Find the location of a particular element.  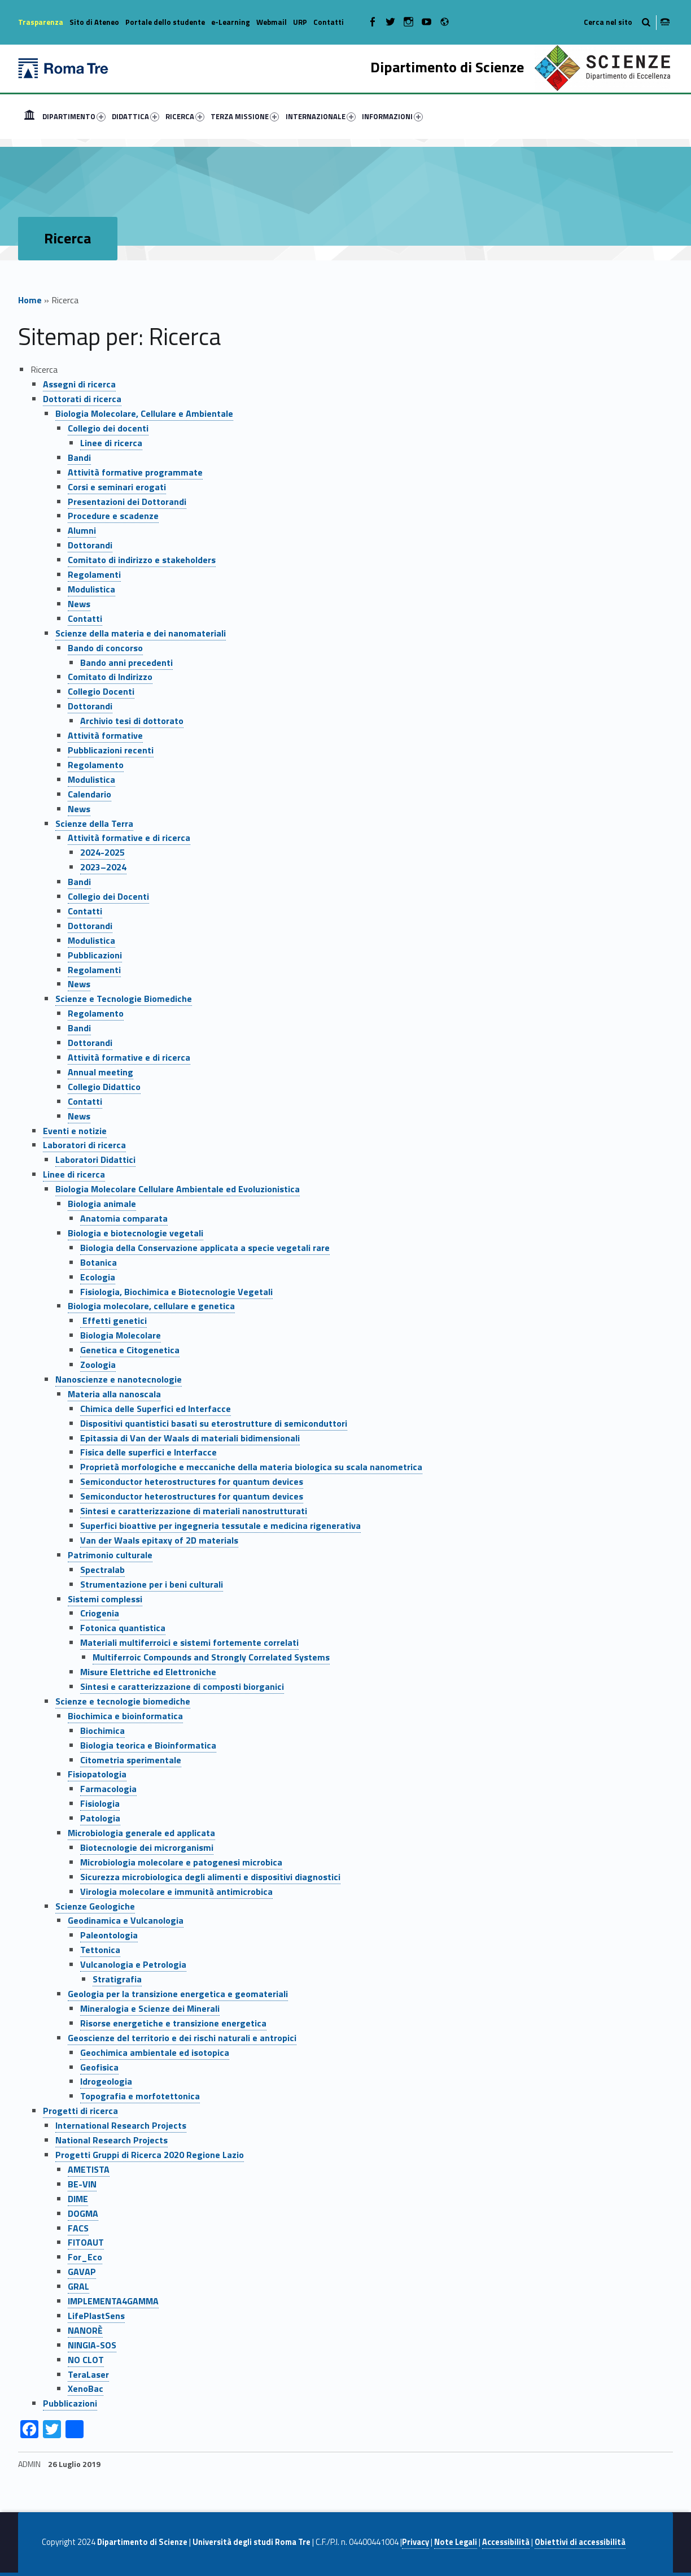

2023–2024 is located at coordinates (103, 867).